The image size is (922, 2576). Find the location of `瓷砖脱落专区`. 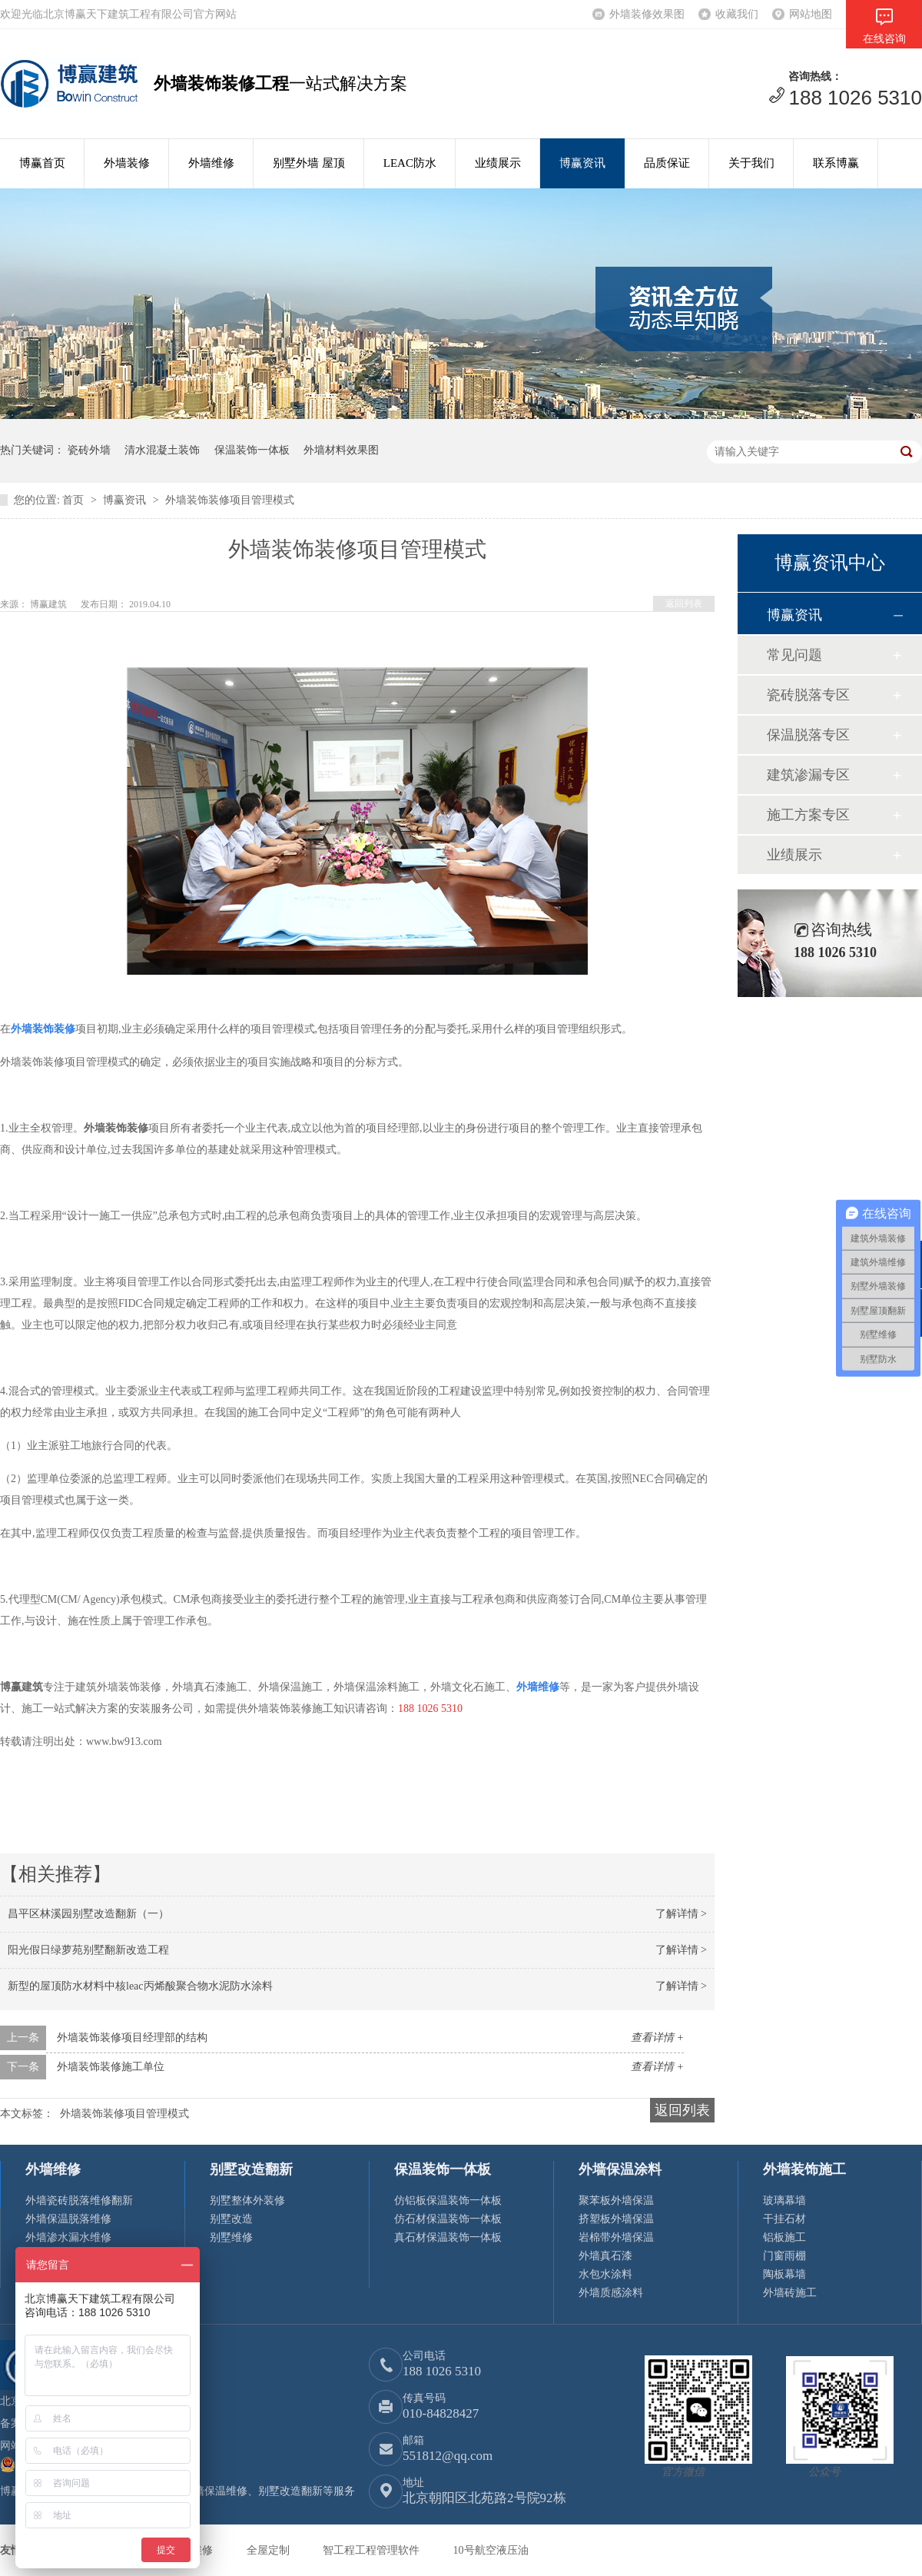

瓷砖脱落专区 is located at coordinates (808, 695).